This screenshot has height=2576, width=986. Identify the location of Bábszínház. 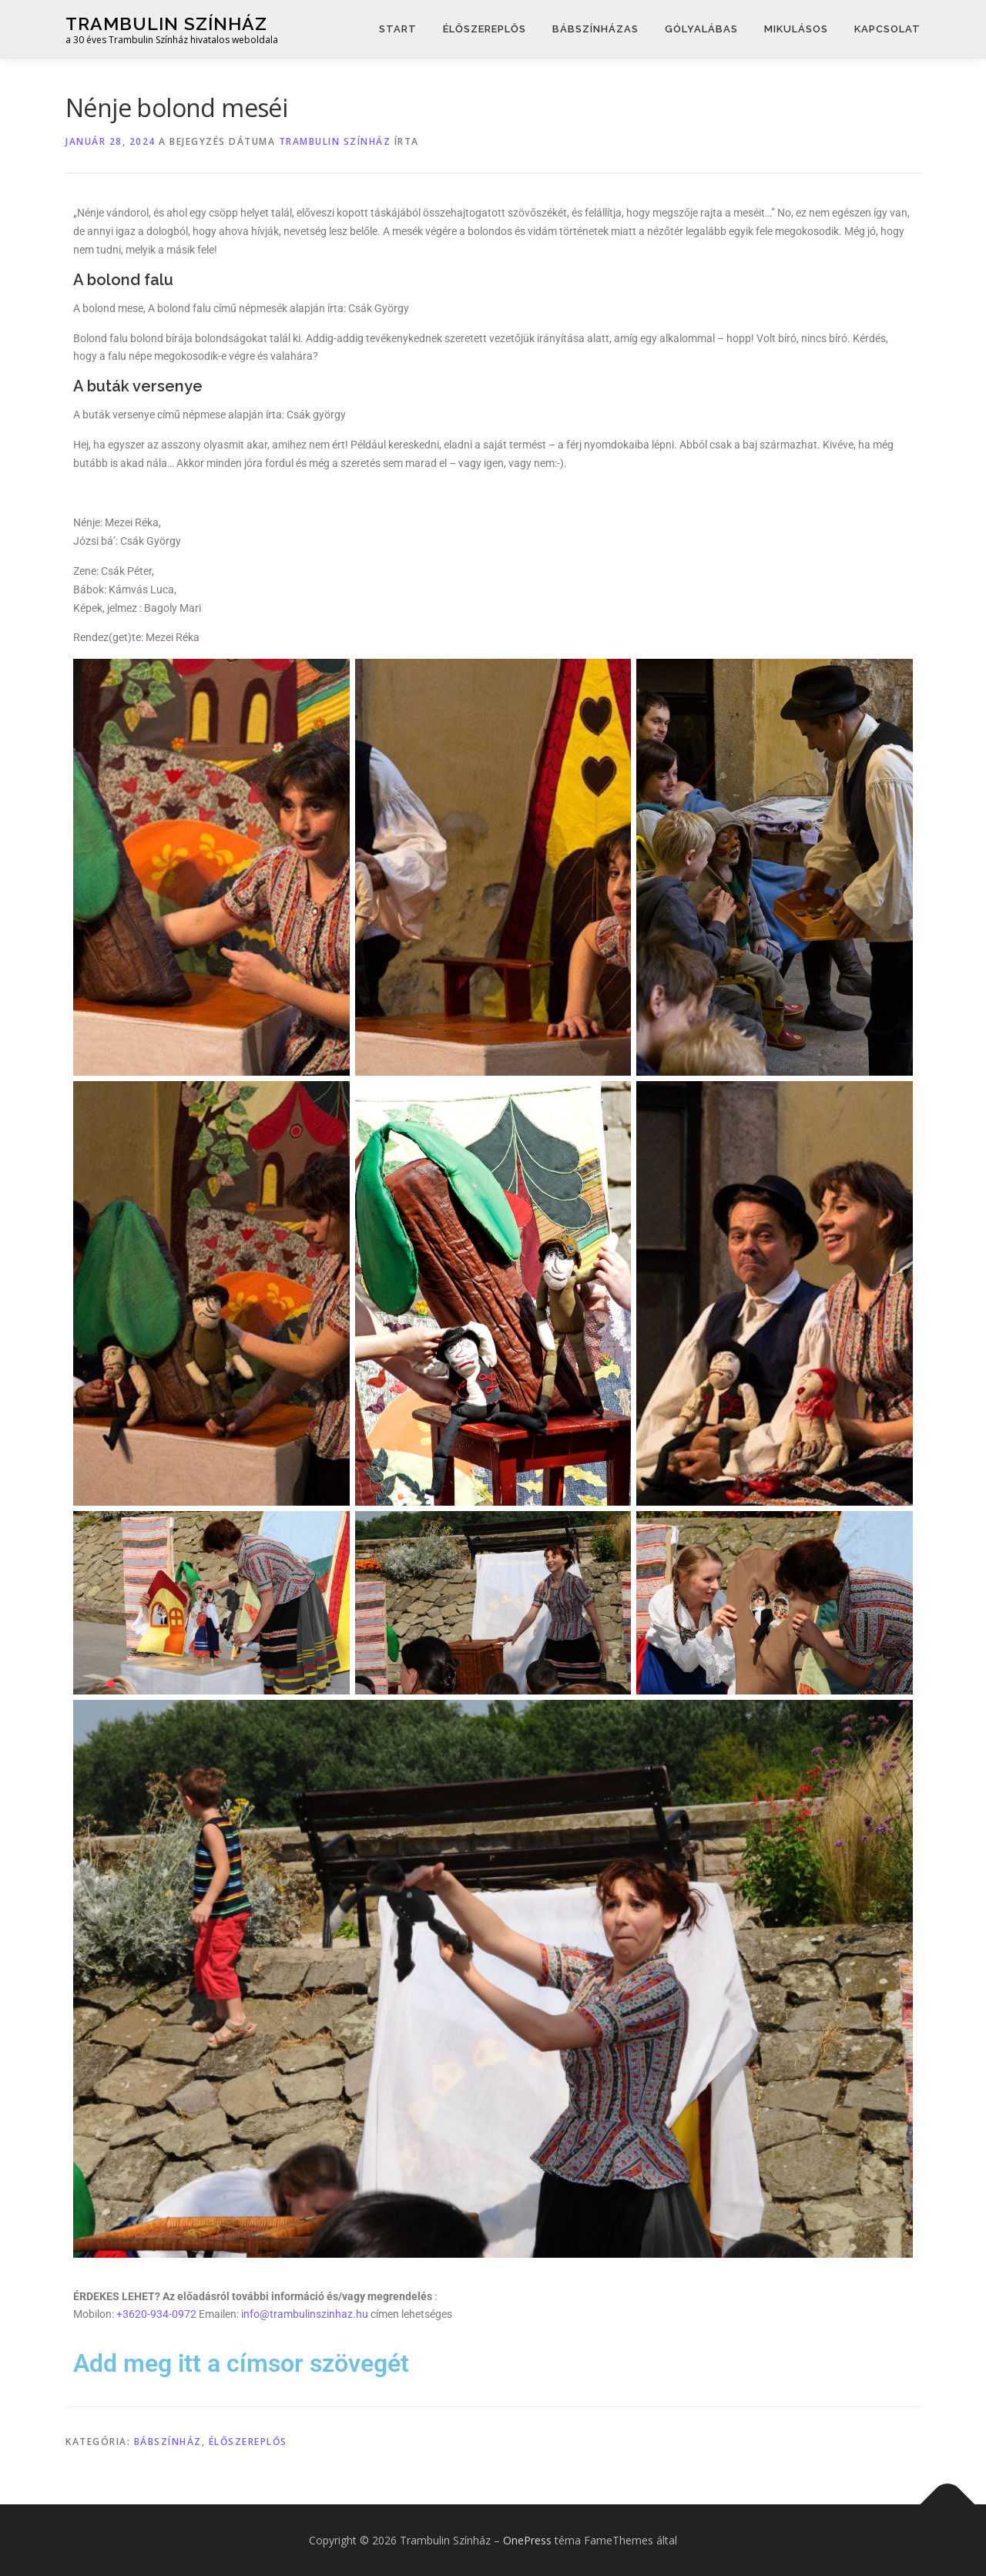
(168, 2441).